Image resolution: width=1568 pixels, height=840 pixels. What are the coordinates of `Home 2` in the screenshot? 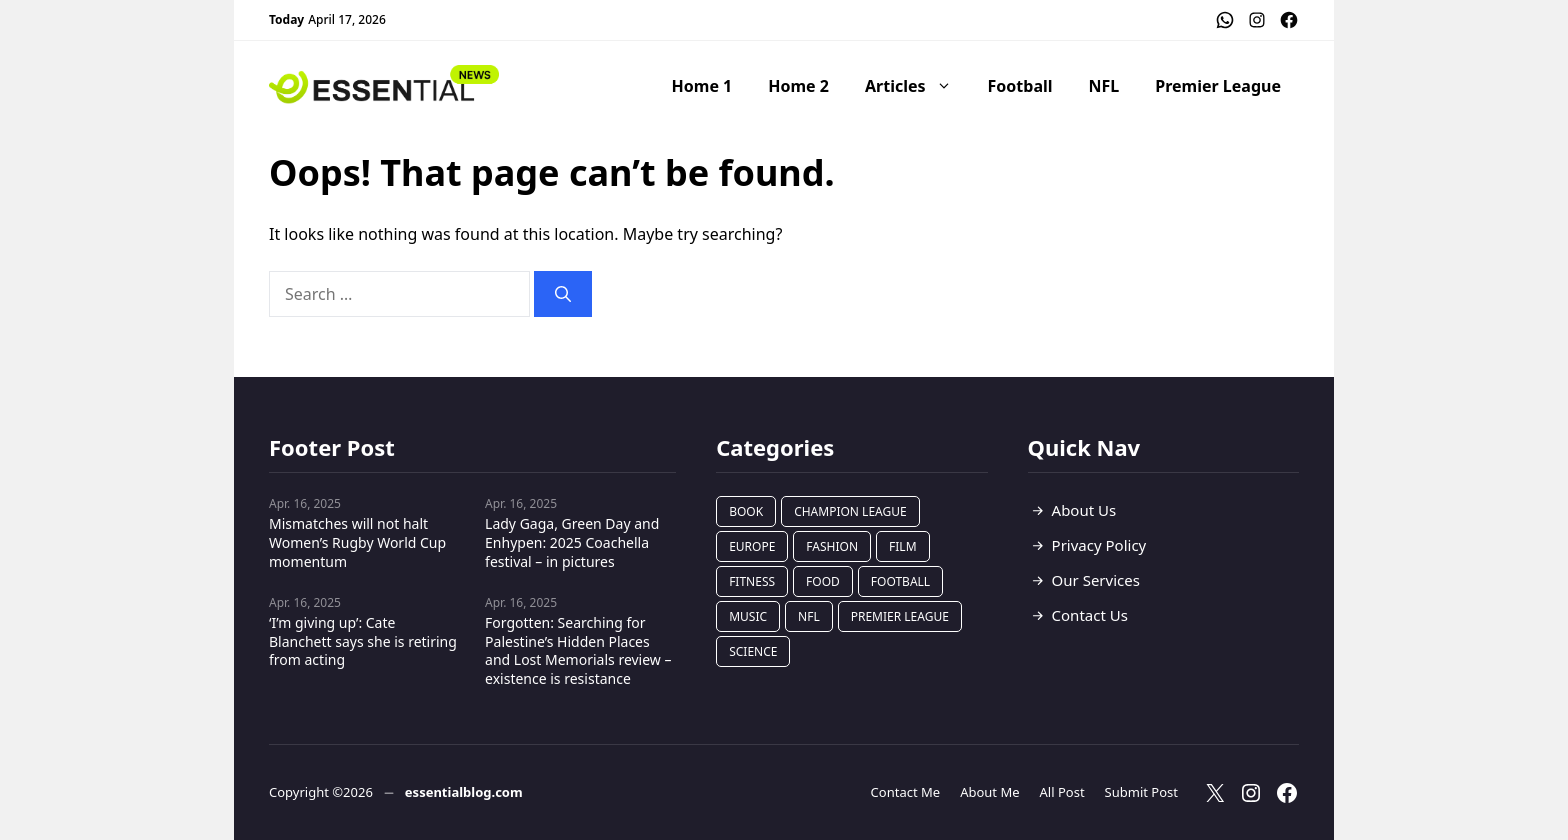 It's located at (798, 86).